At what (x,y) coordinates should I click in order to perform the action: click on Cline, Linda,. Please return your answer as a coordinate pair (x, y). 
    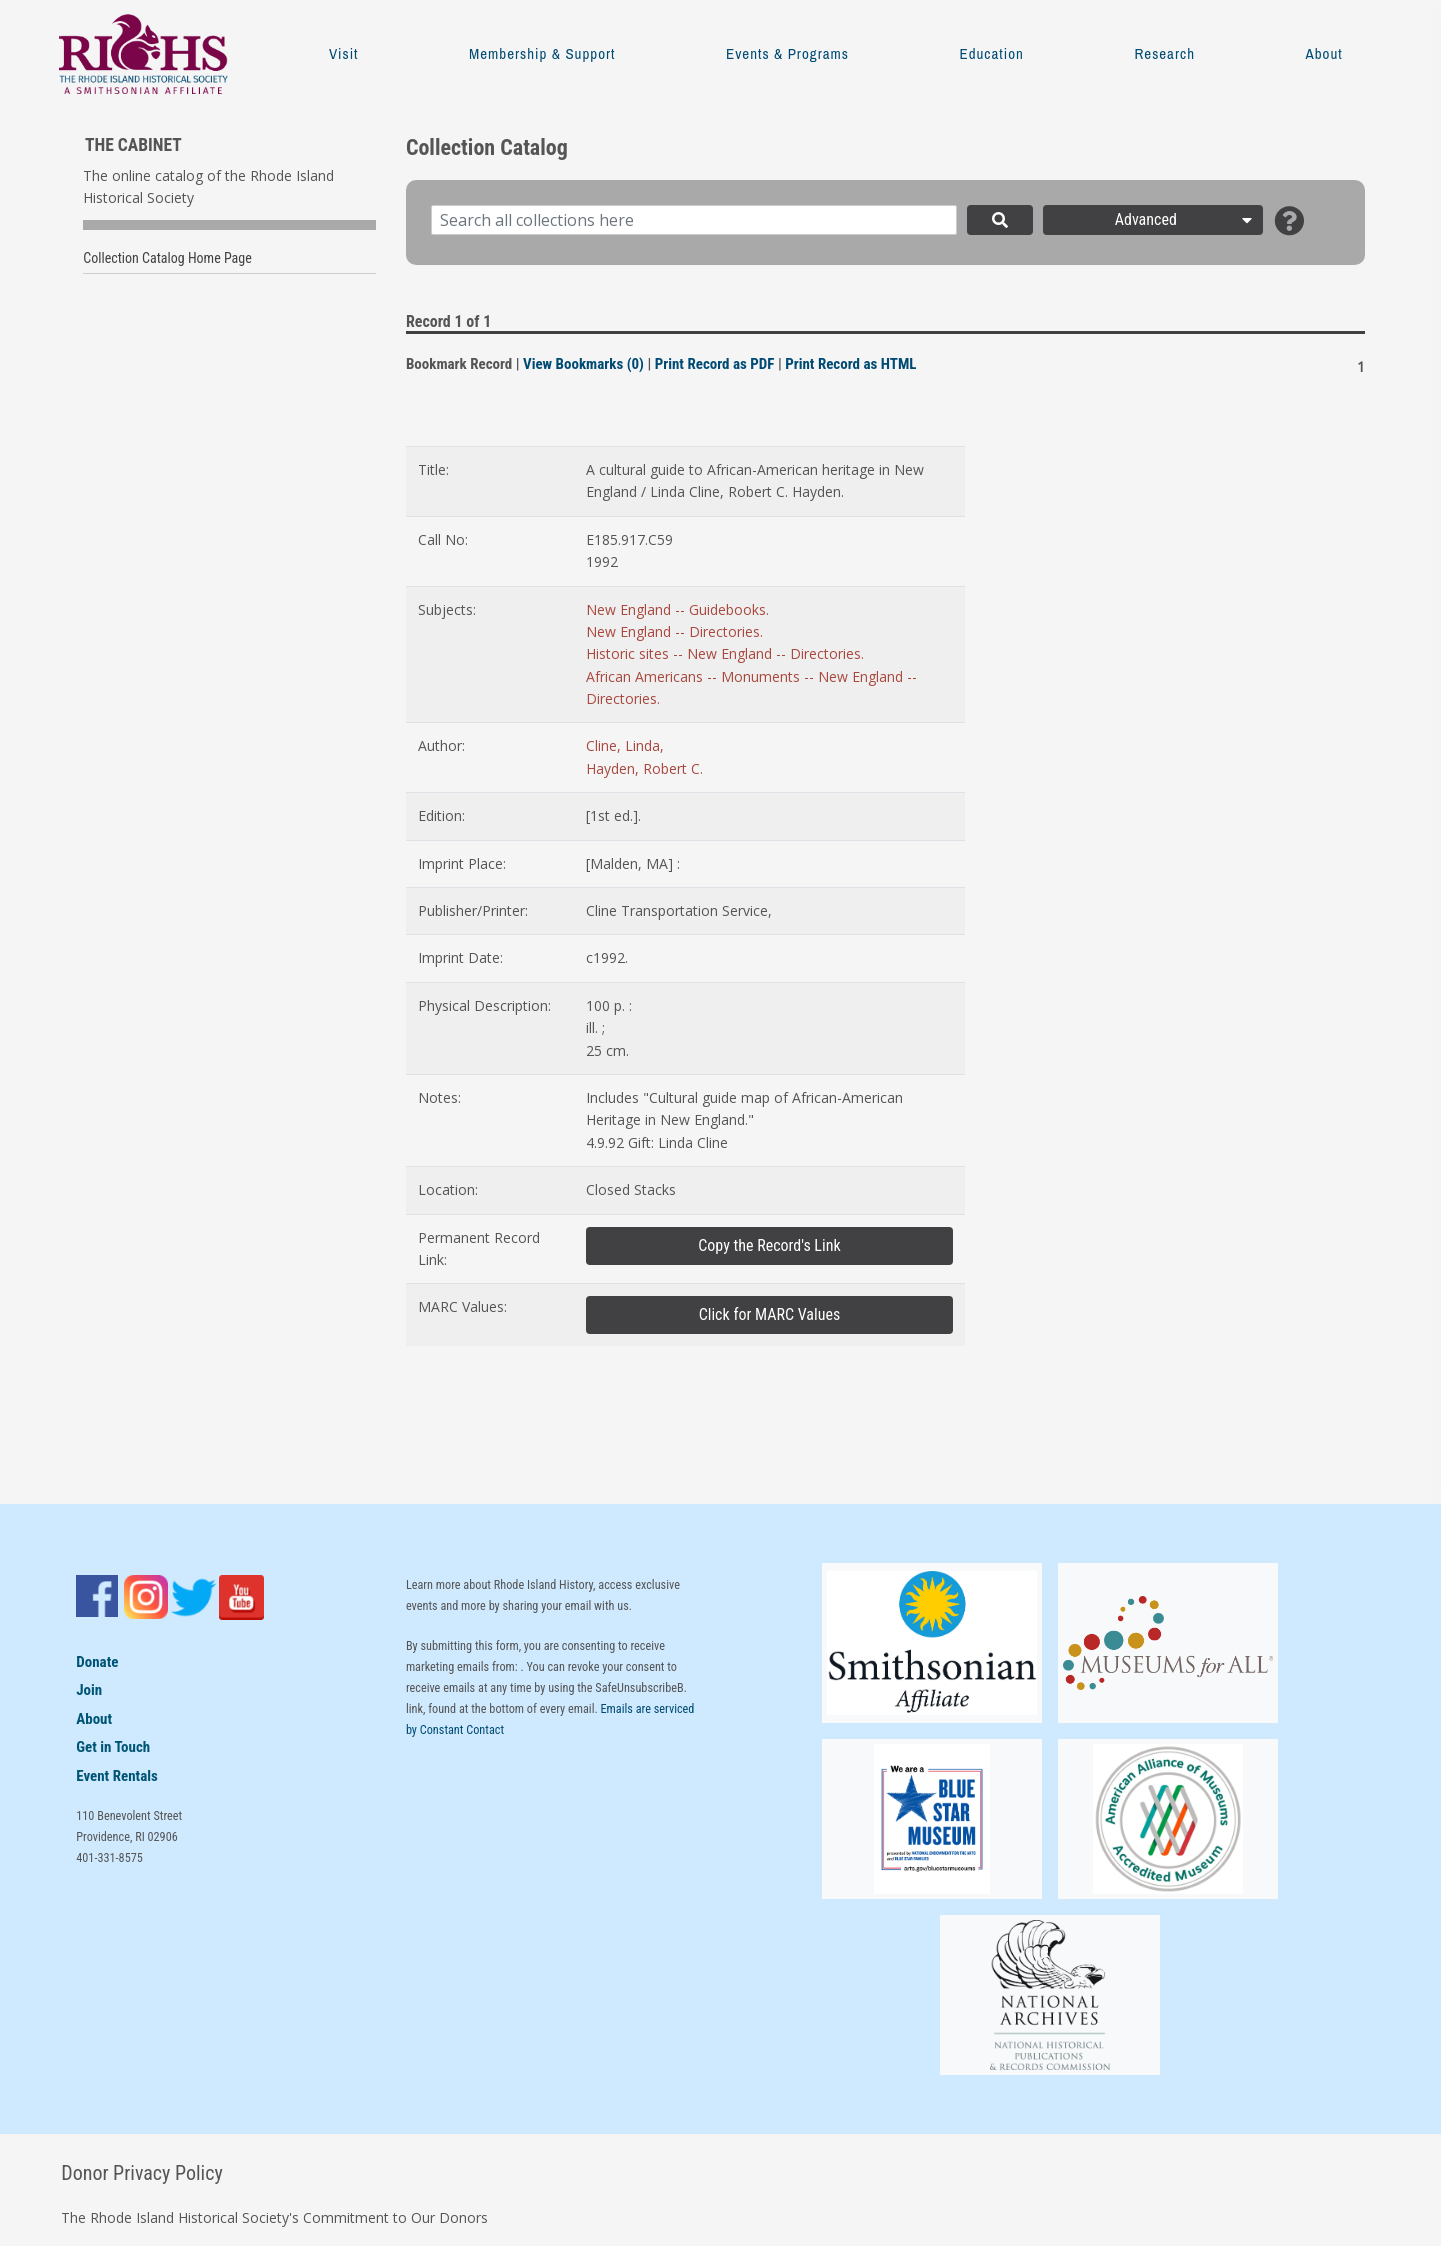
    Looking at the image, I should click on (625, 745).